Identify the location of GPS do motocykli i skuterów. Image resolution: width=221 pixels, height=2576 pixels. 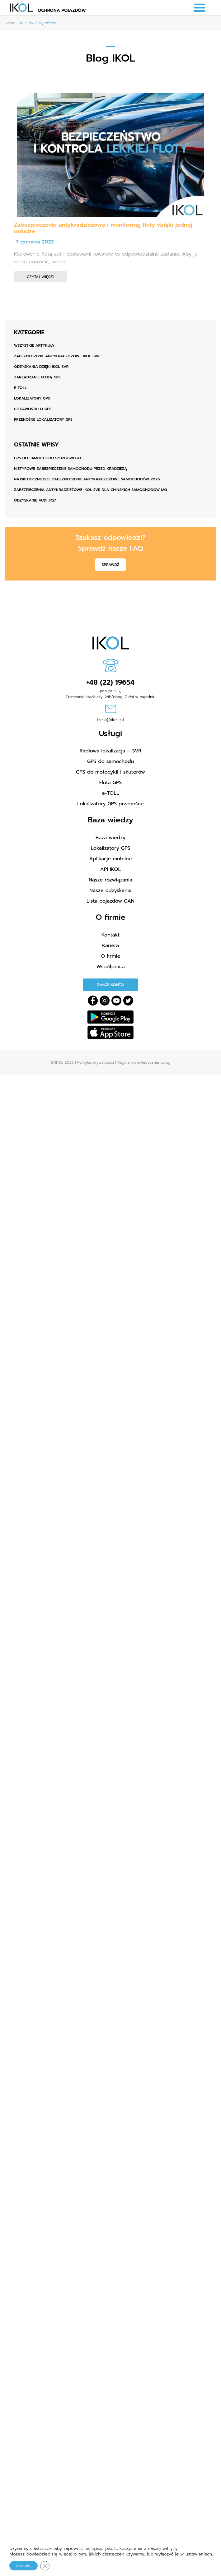
(110, 772).